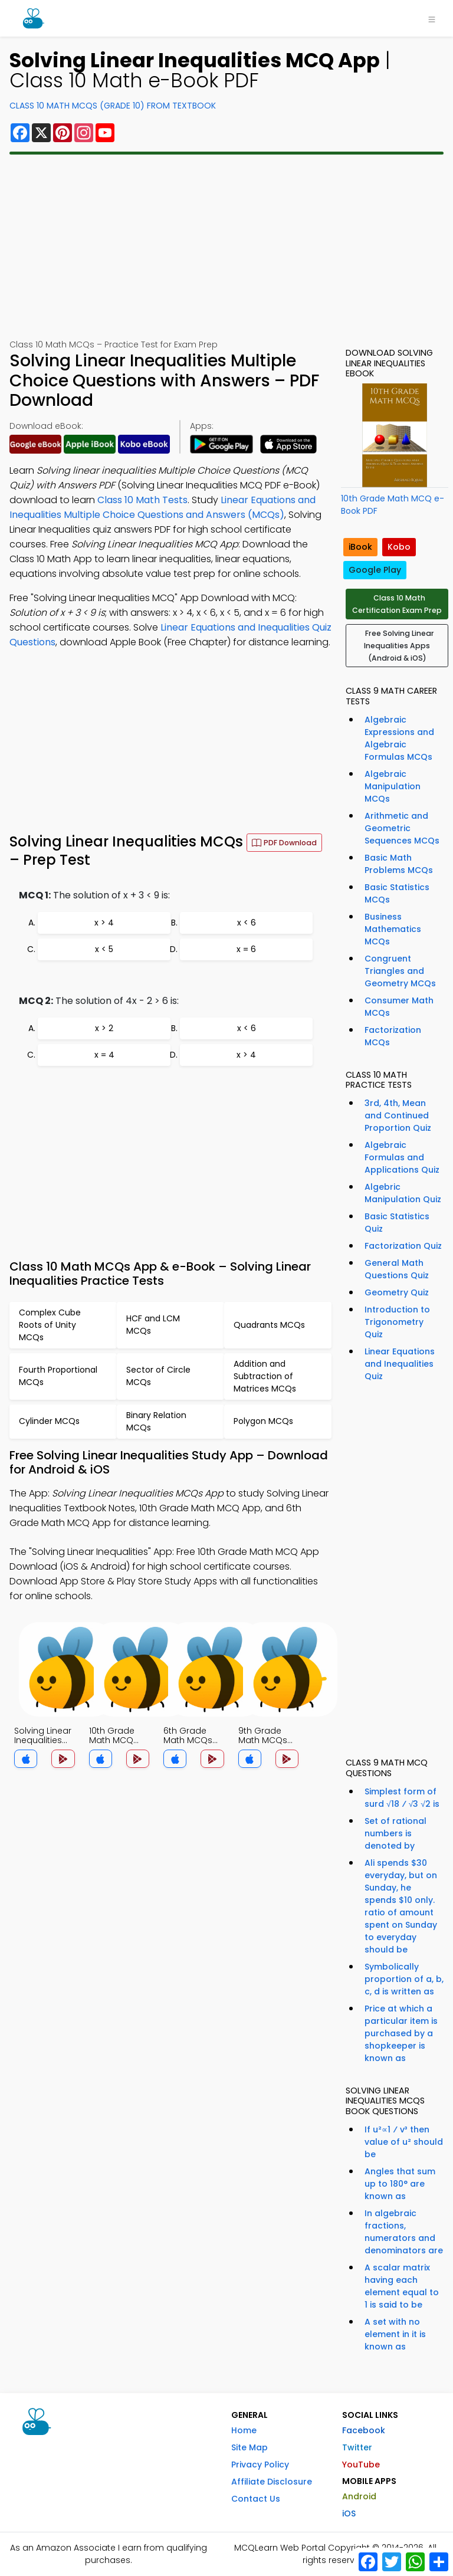  Describe the element at coordinates (360, 547) in the screenshot. I see `iBook` at that location.